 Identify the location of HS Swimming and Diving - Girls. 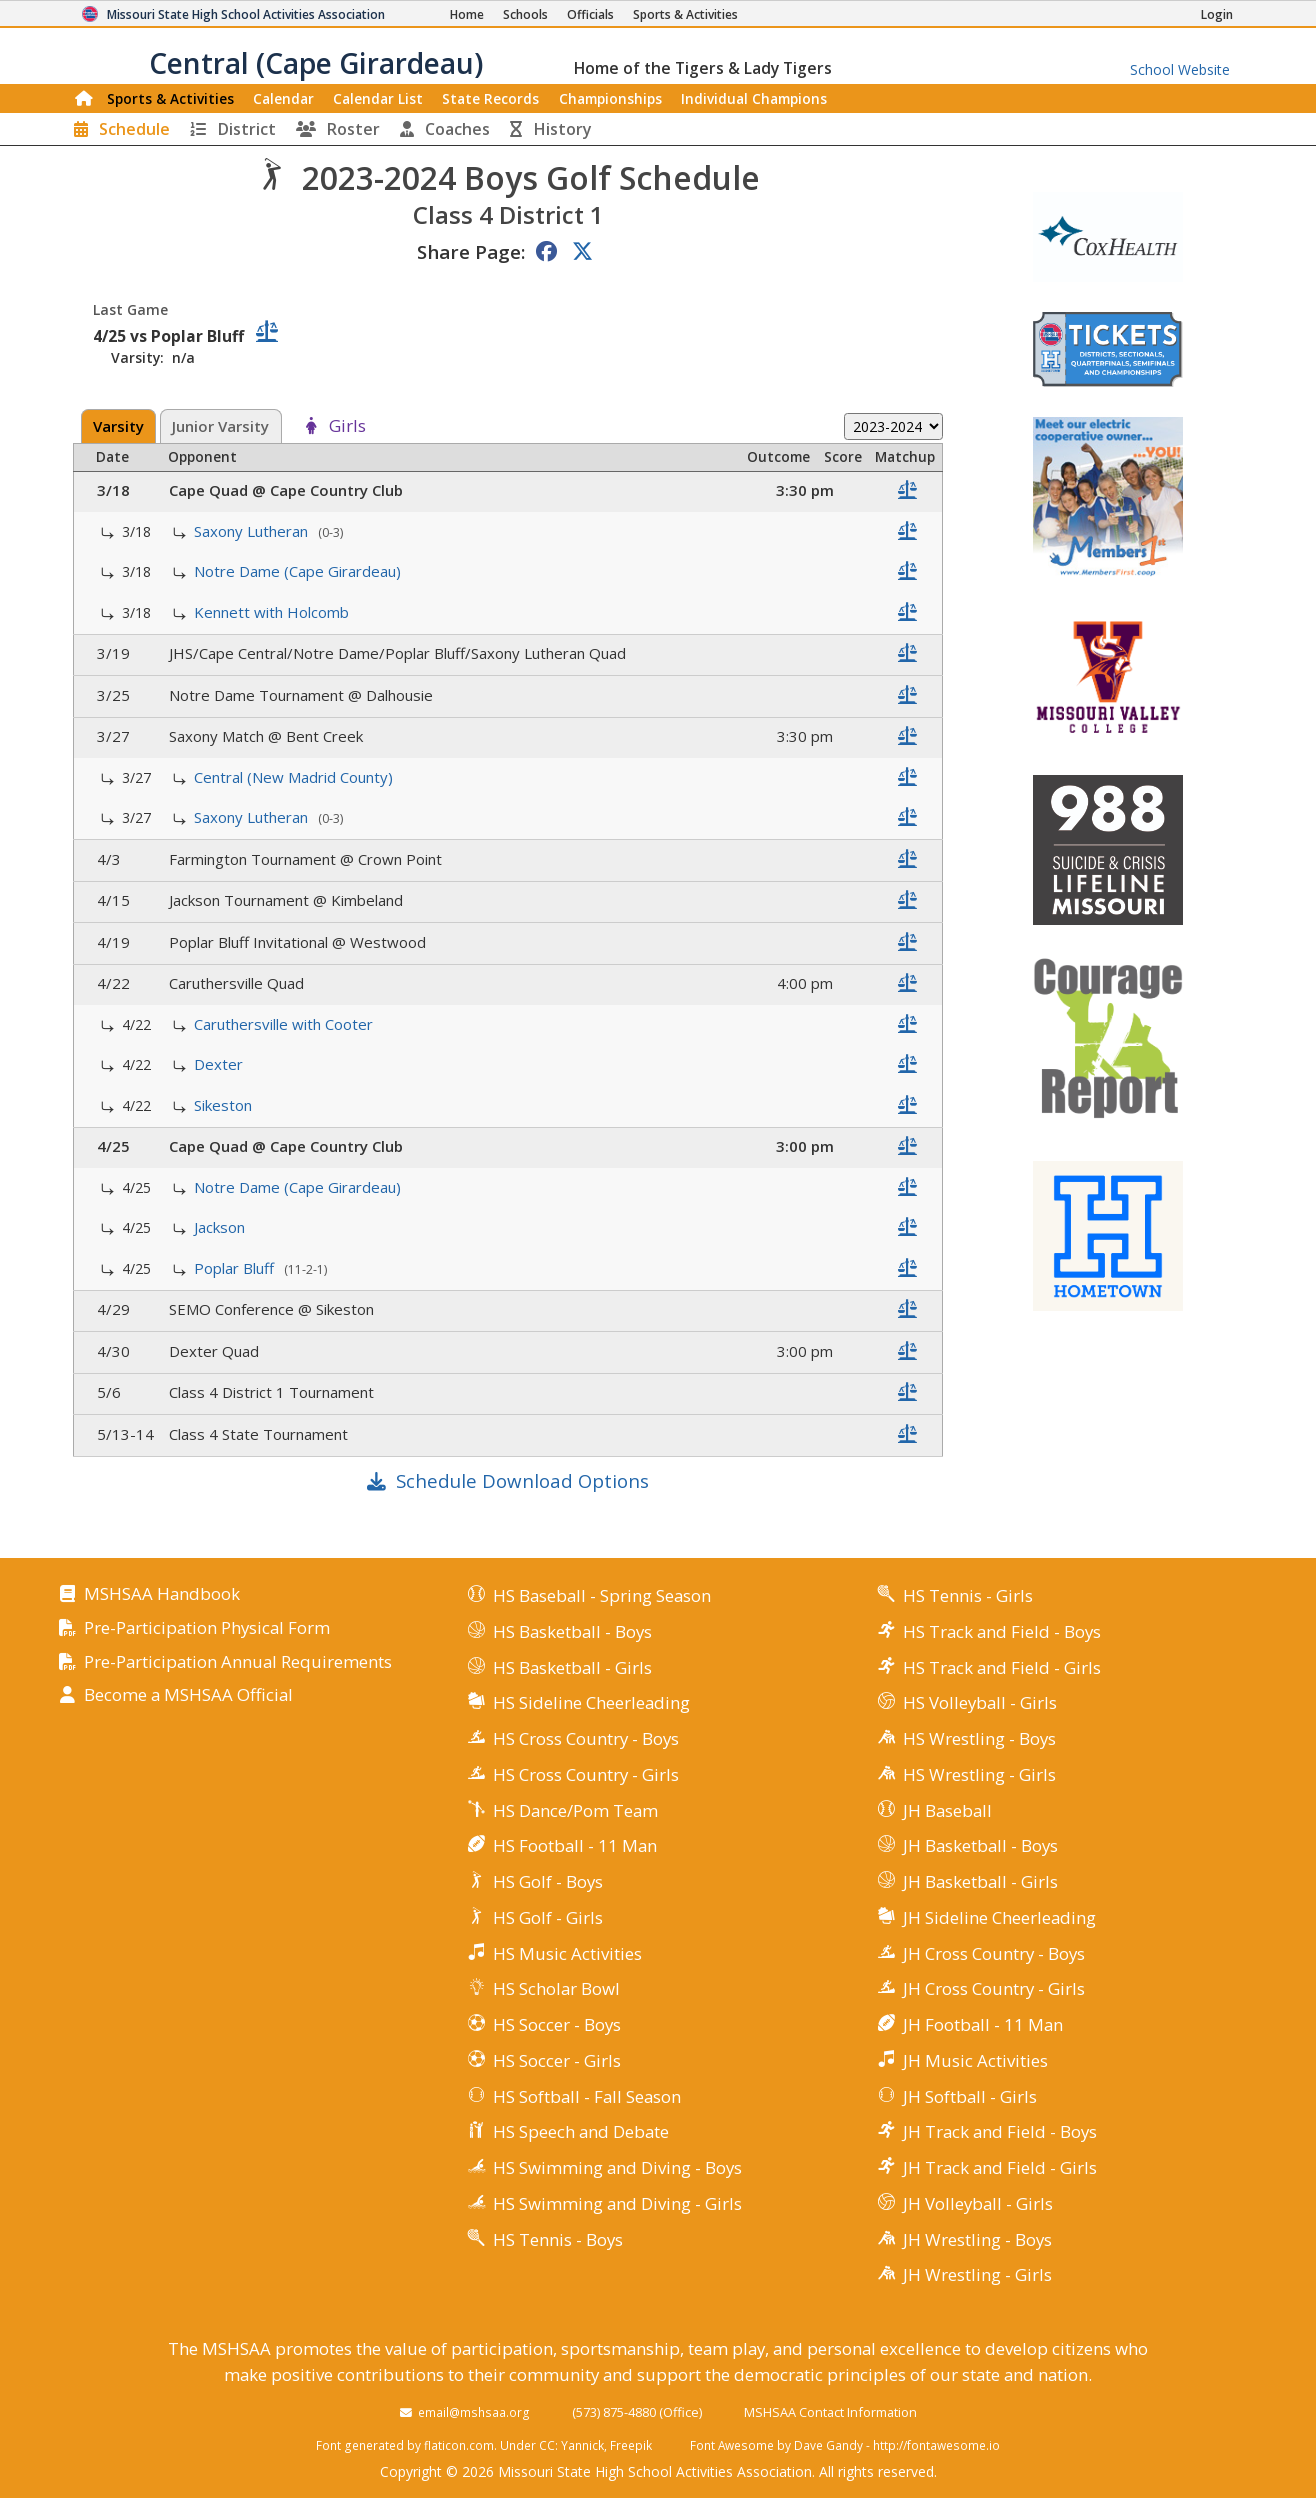
(617, 2203).